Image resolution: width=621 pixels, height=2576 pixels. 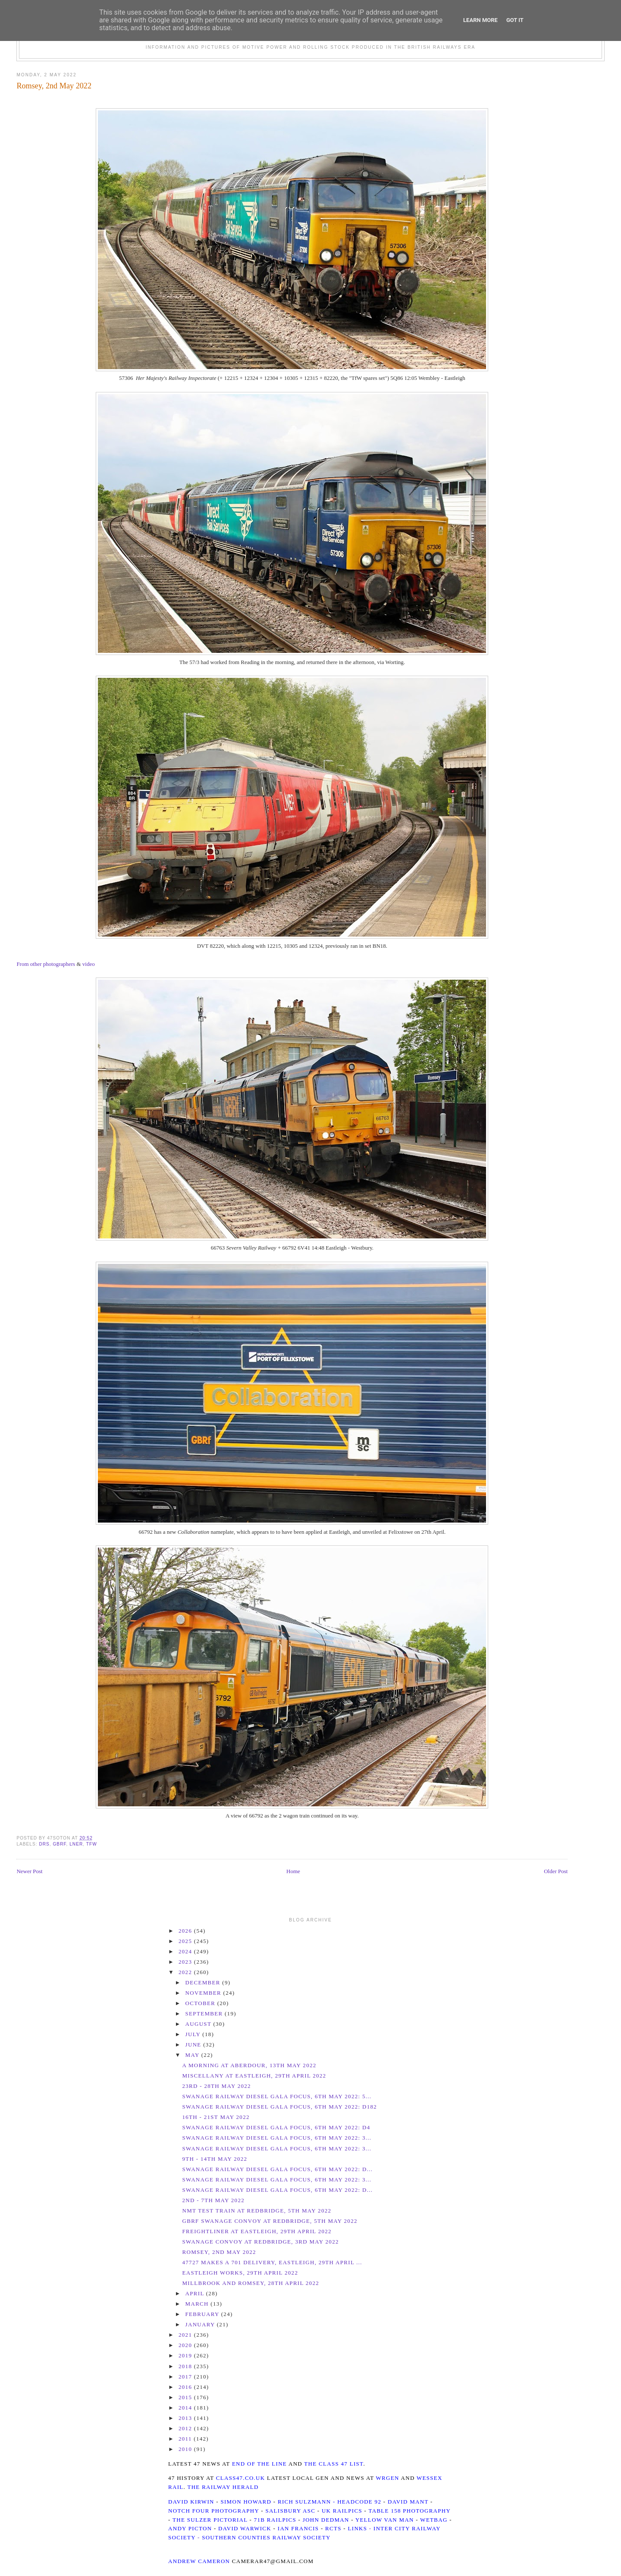 What do you see at coordinates (276, 2127) in the screenshot?
I see `Swanage Railway Diesel Gala Focus, 6th May 2022: D4` at bounding box center [276, 2127].